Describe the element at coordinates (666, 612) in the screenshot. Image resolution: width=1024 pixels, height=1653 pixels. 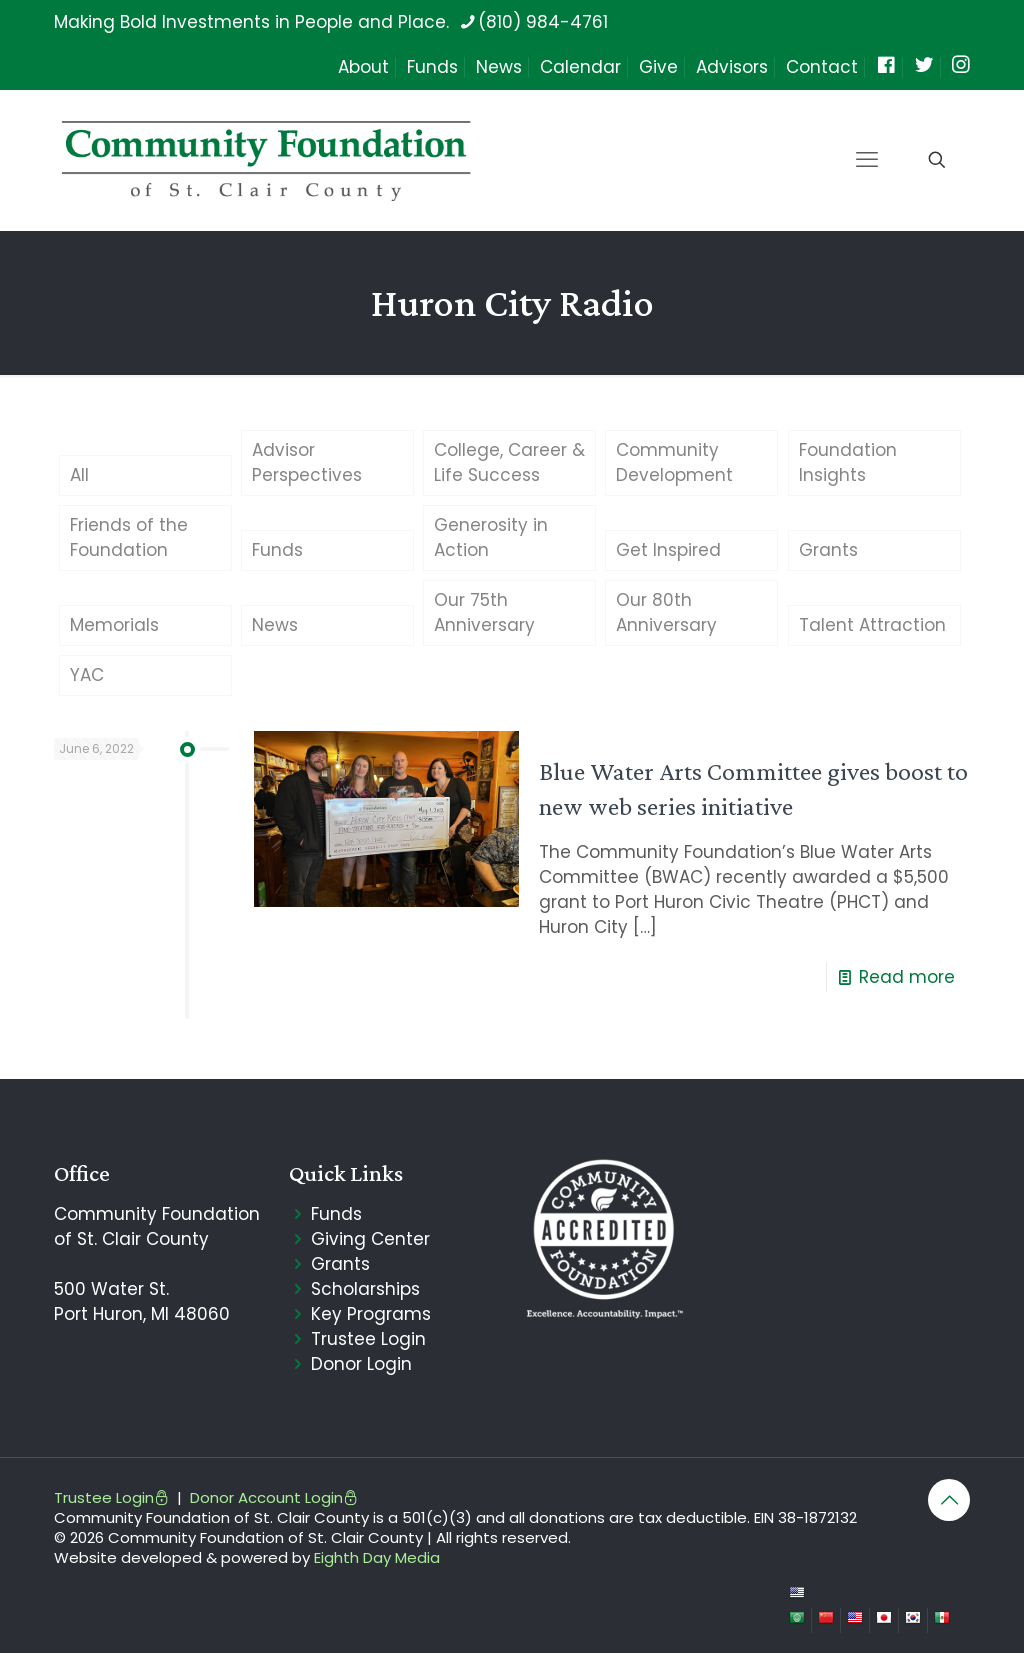
I see `Our 80th Anniversary` at that location.